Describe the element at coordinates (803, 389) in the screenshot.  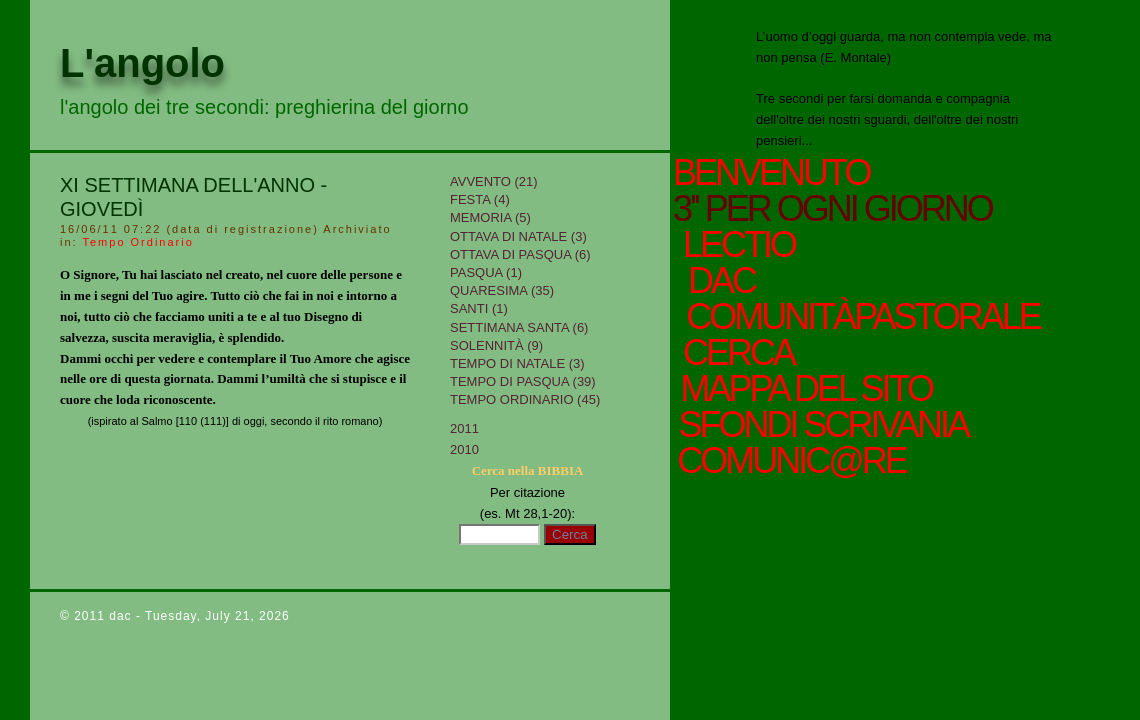
I see `mappa del sito` at that location.